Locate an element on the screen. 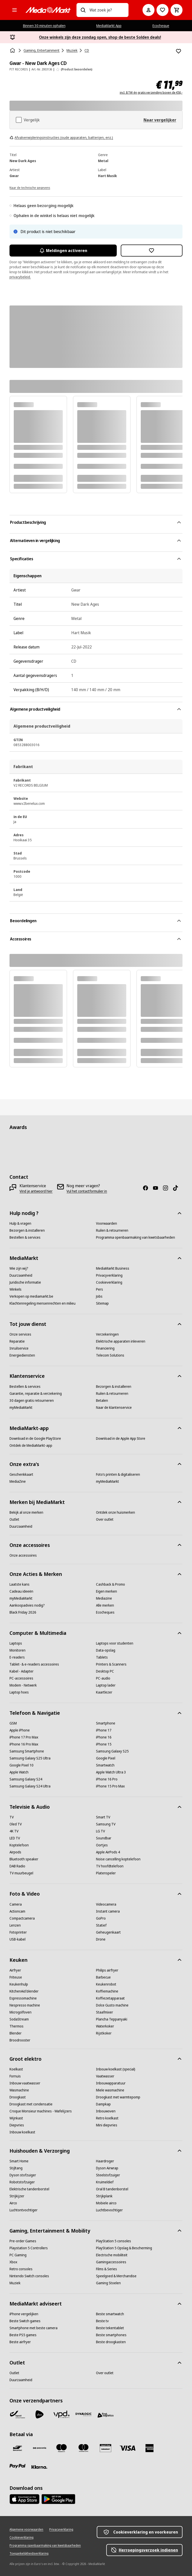 The image size is (192, 2576). [Data-opslag] is located at coordinates (105, 1650).